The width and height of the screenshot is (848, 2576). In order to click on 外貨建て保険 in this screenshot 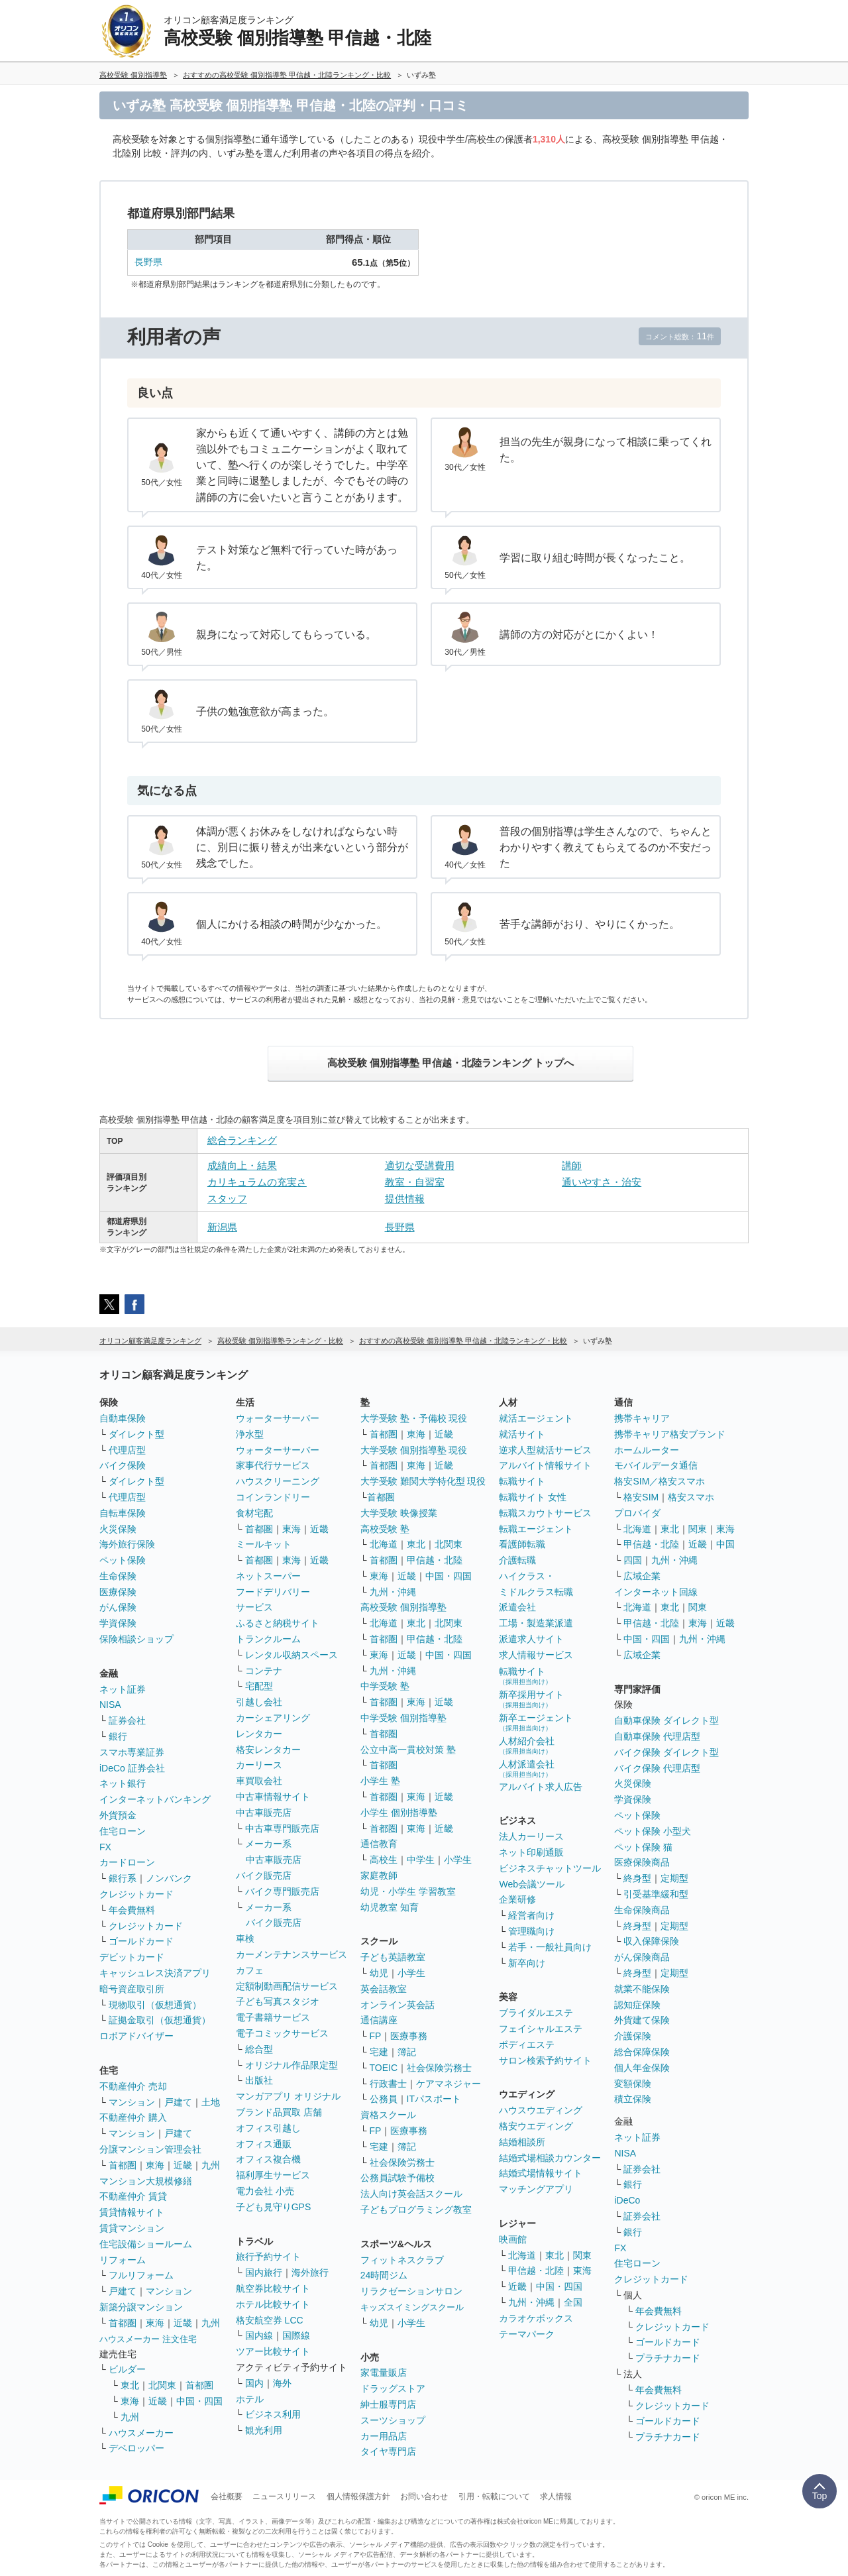, I will do `click(642, 2020)`.